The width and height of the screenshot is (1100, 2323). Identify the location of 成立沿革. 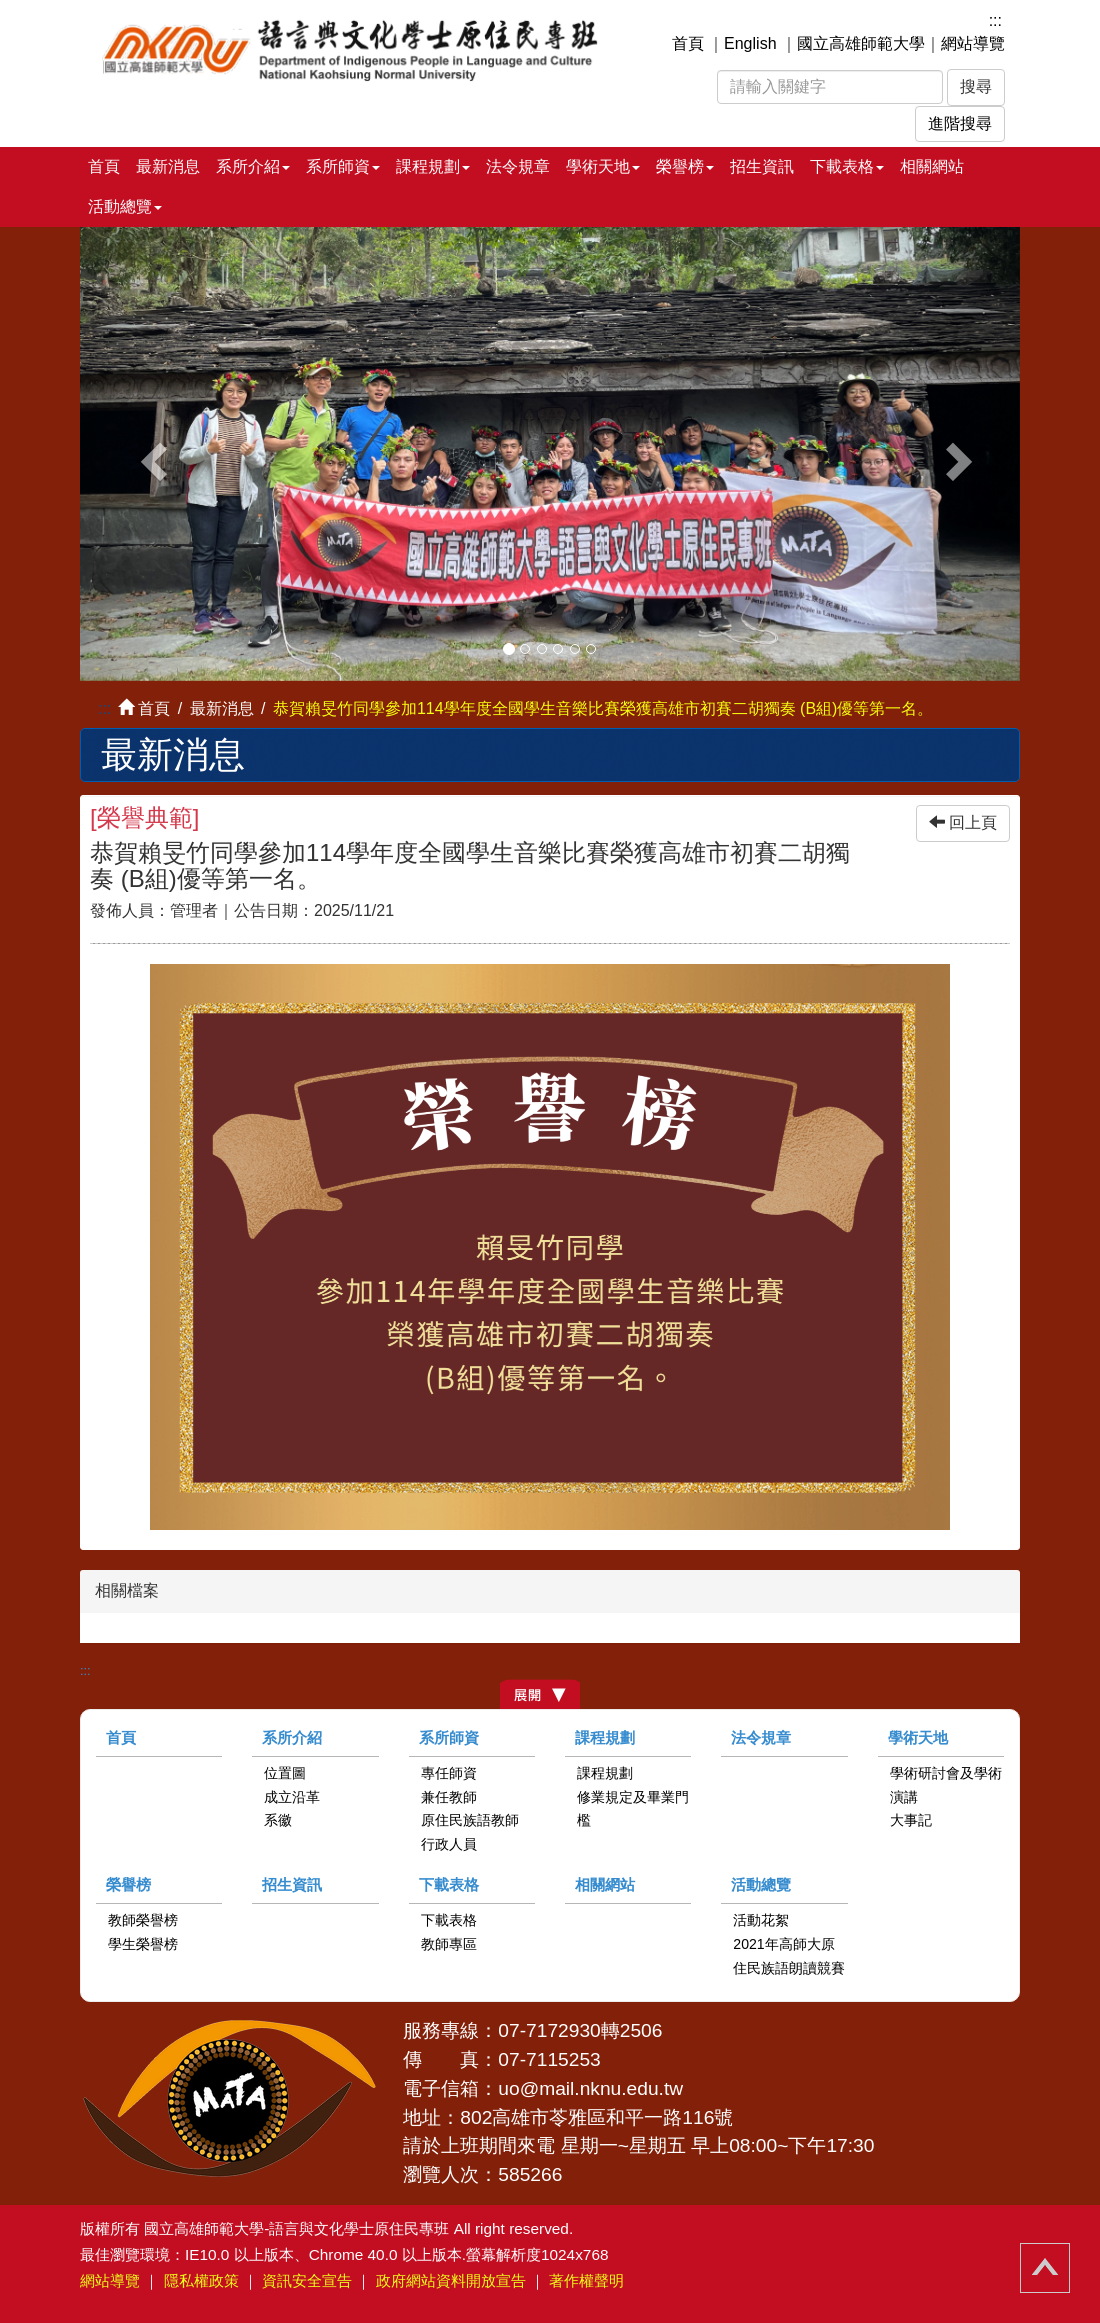
(292, 1797).